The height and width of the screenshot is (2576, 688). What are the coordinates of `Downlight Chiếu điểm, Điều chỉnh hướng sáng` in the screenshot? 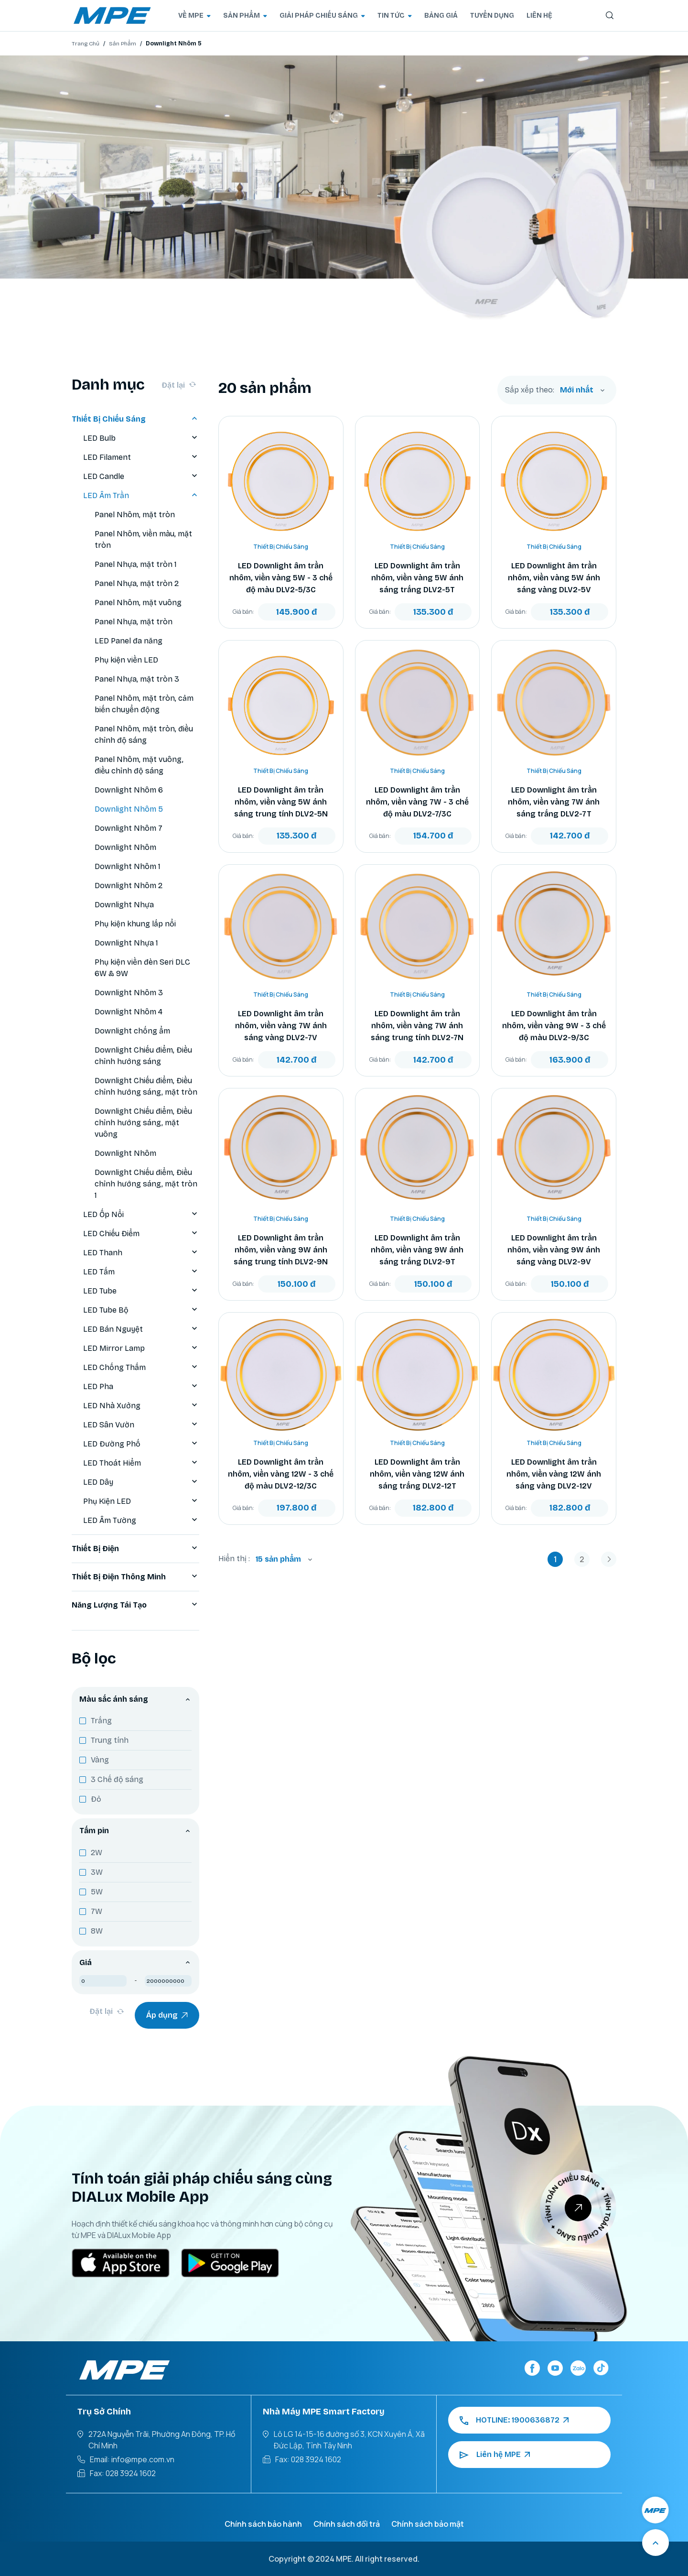 It's located at (143, 1055).